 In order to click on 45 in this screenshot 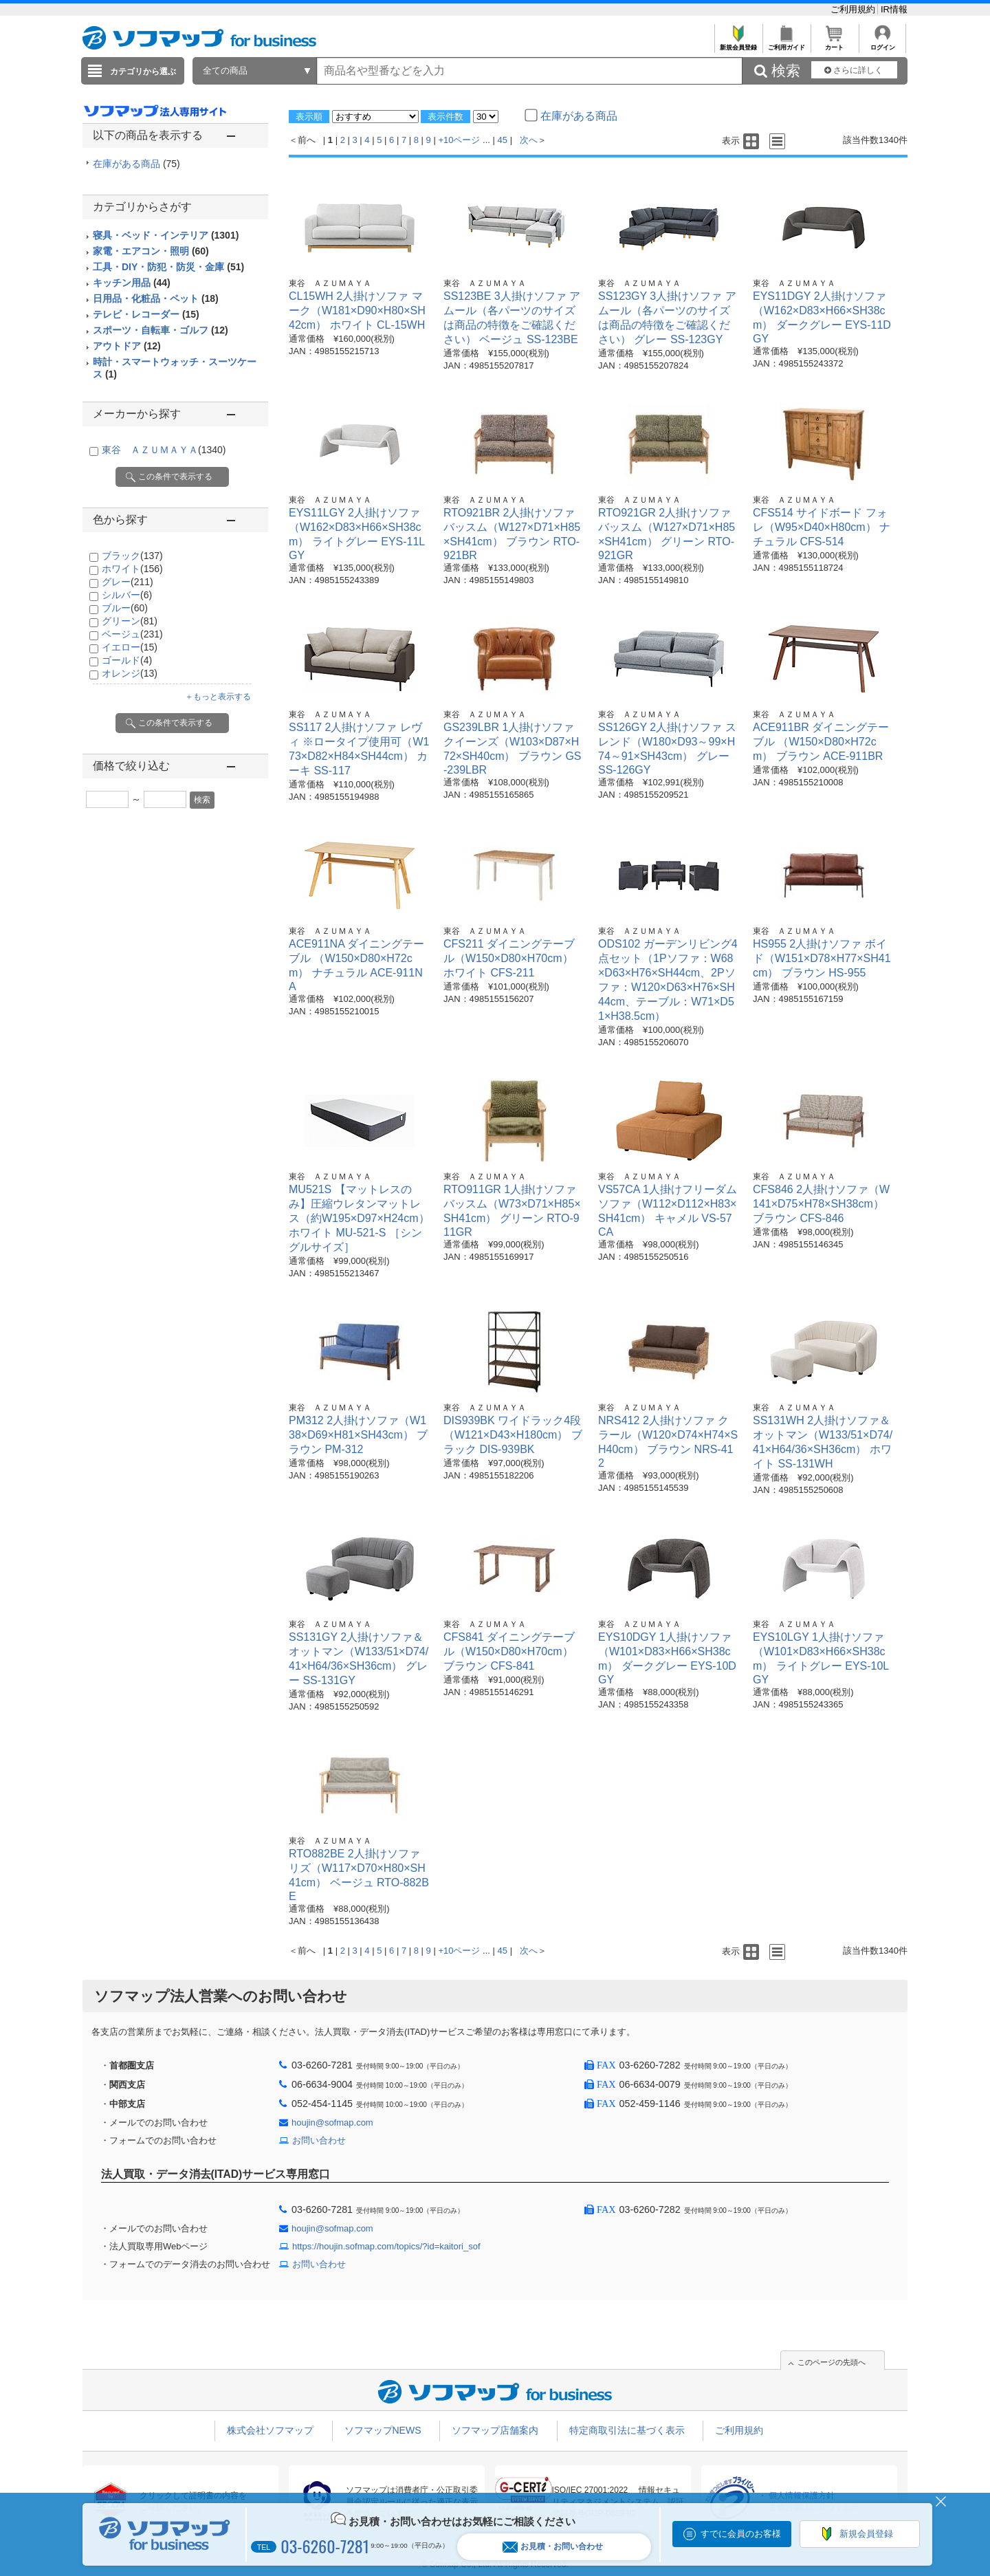, I will do `click(502, 140)`.